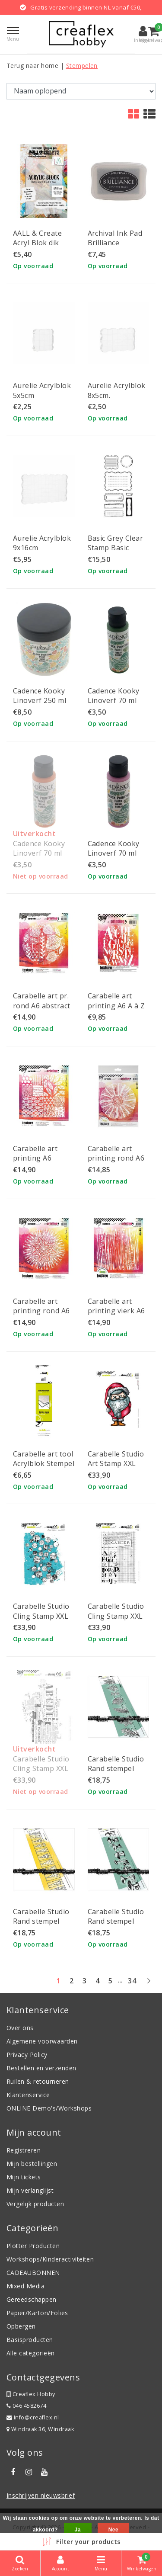 This screenshot has width=162, height=2576. Describe the element at coordinates (113, 2530) in the screenshot. I see `Nee` at that location.